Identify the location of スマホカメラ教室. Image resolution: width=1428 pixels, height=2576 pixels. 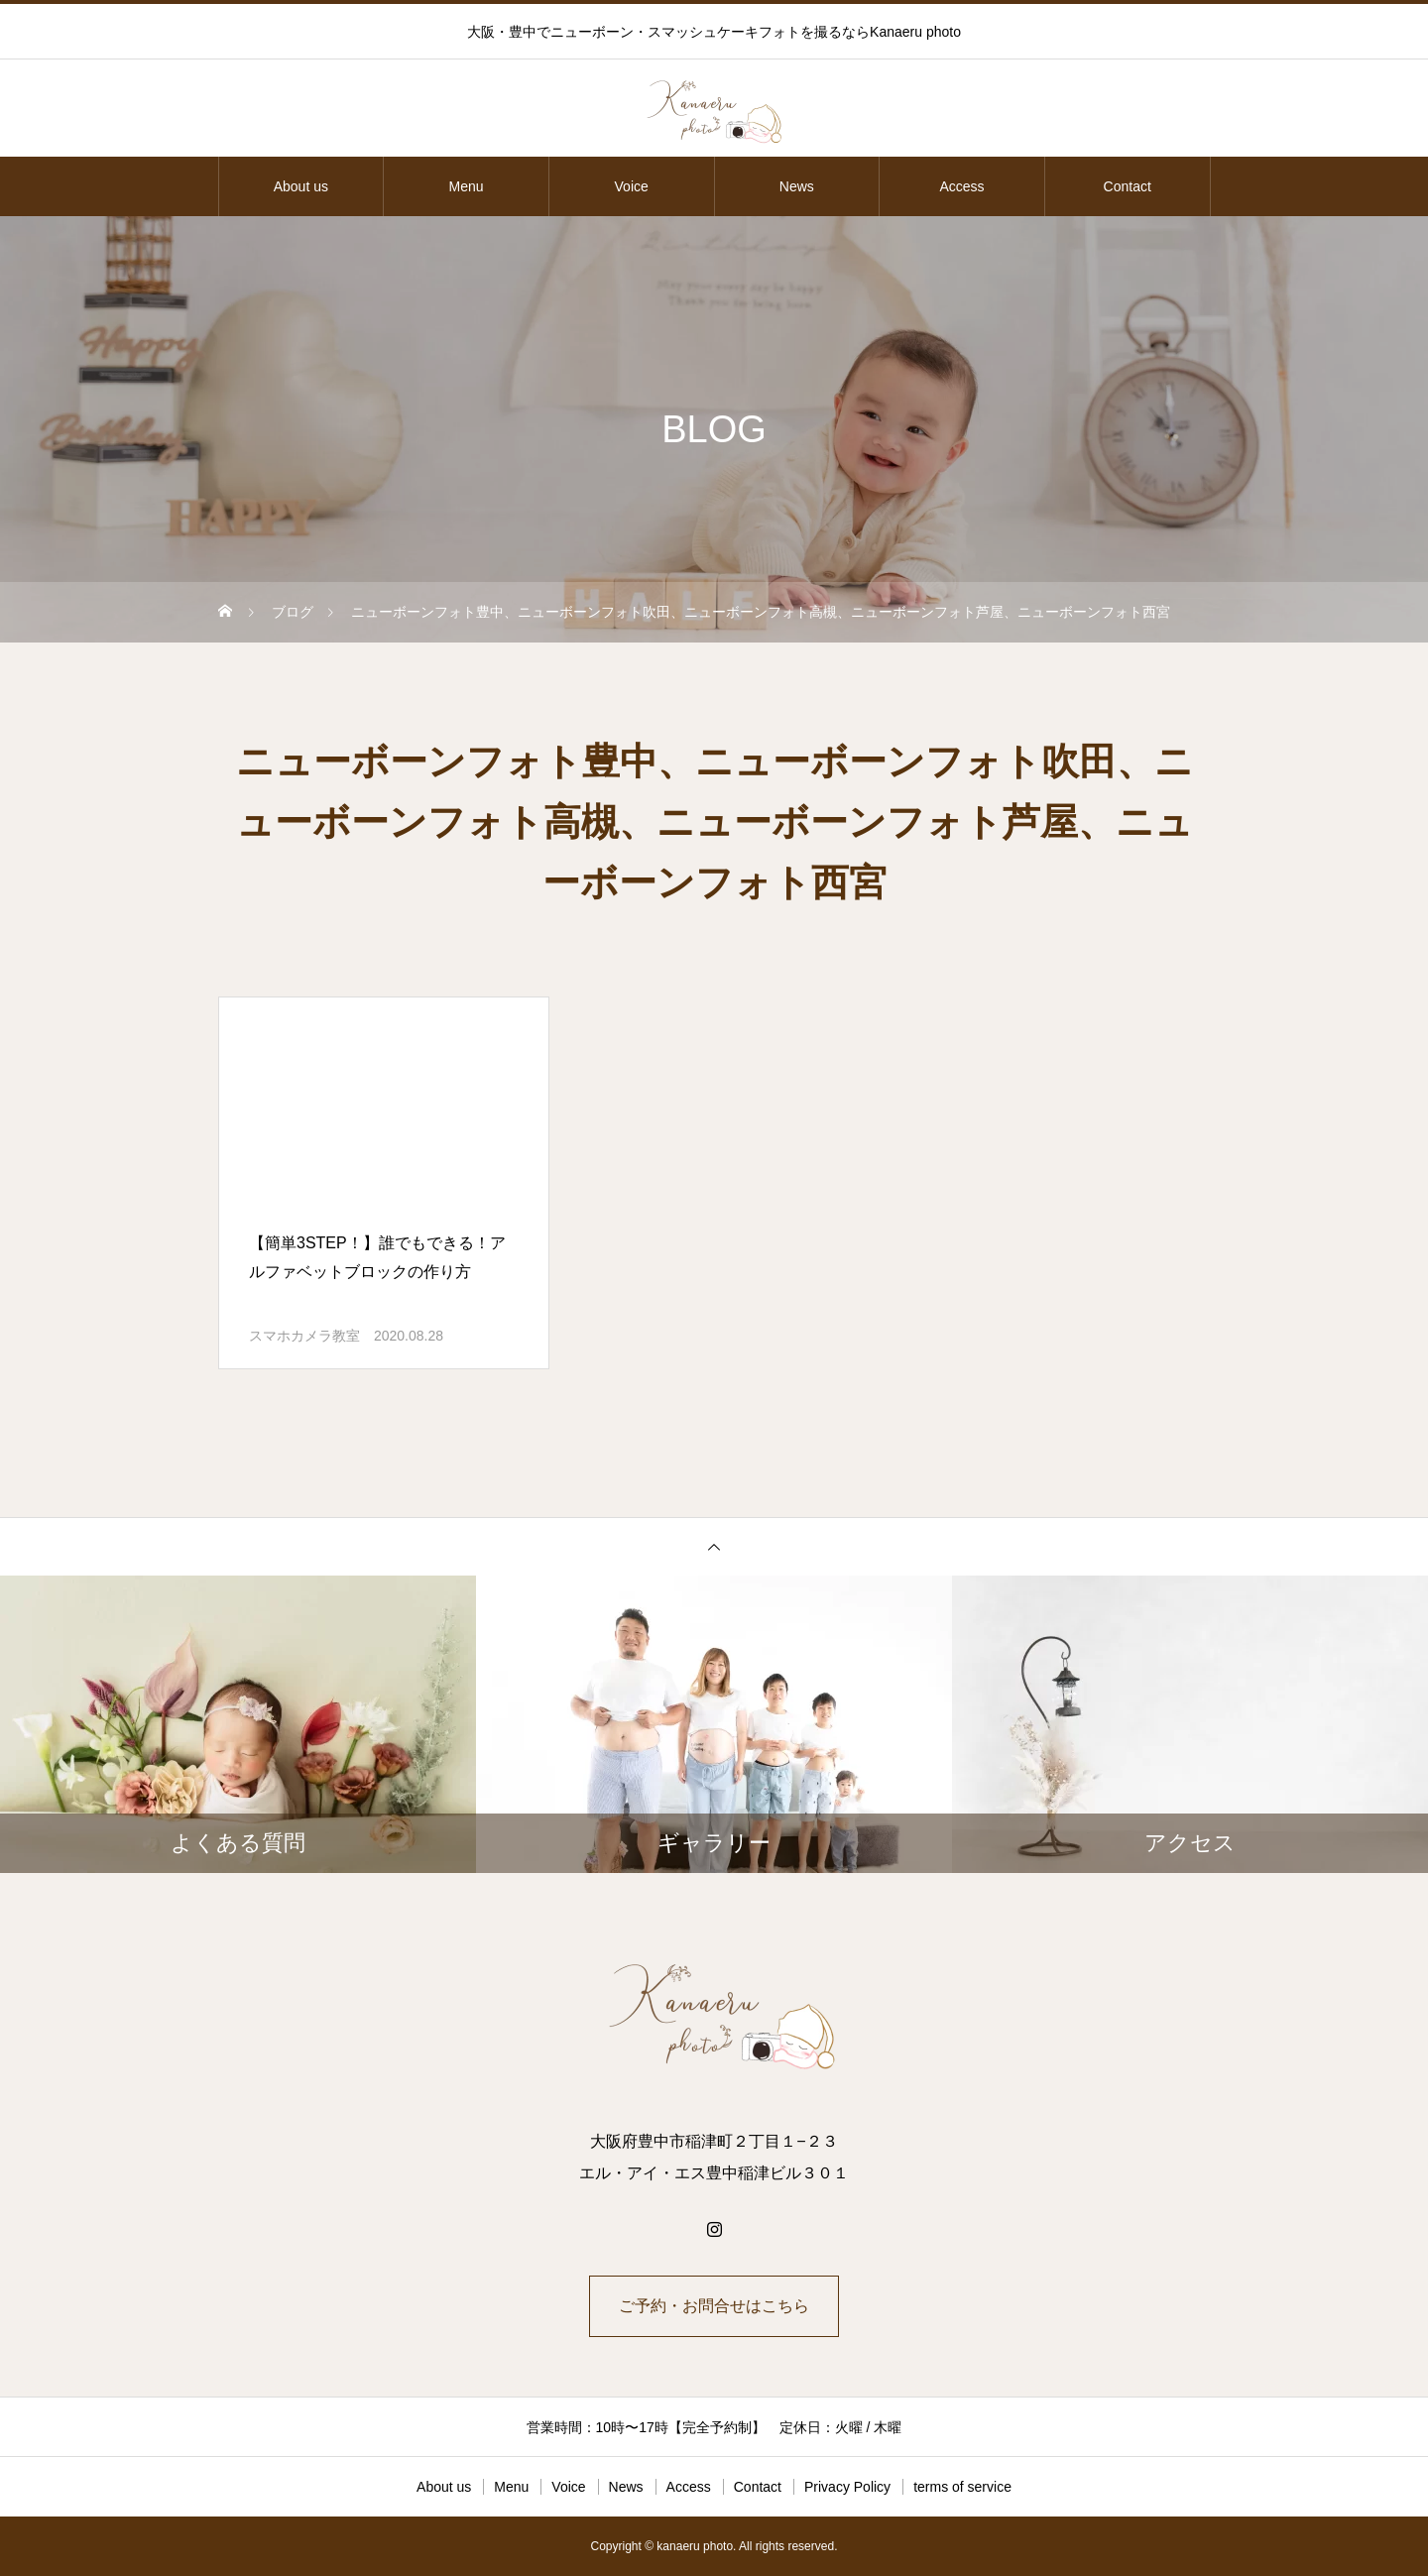
(304, 1336).